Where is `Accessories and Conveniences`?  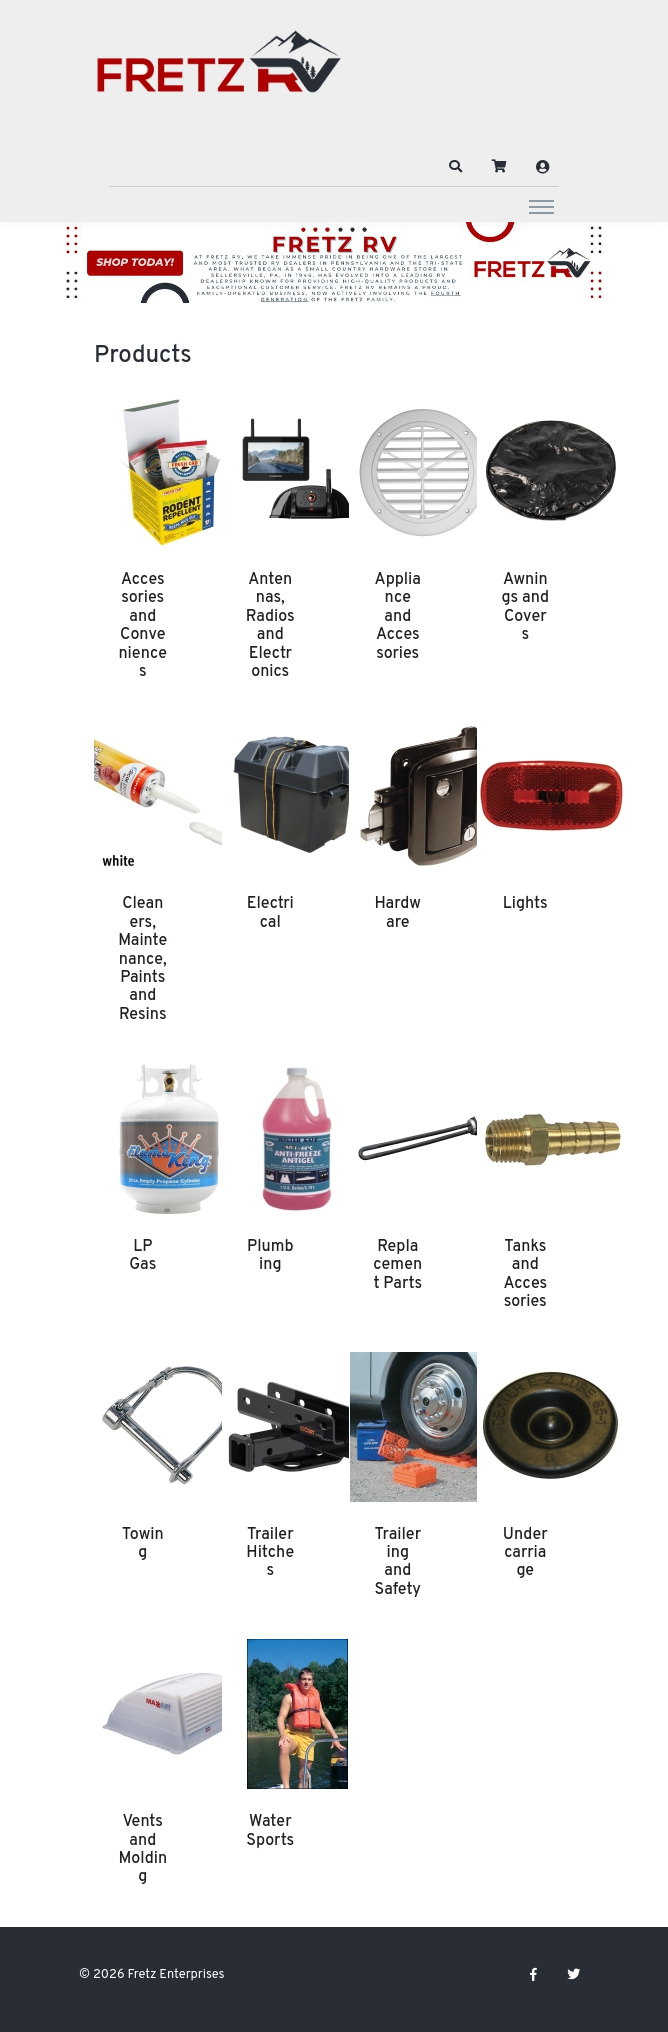 Accessories and Conveniences is located at coordinates (142, 626).